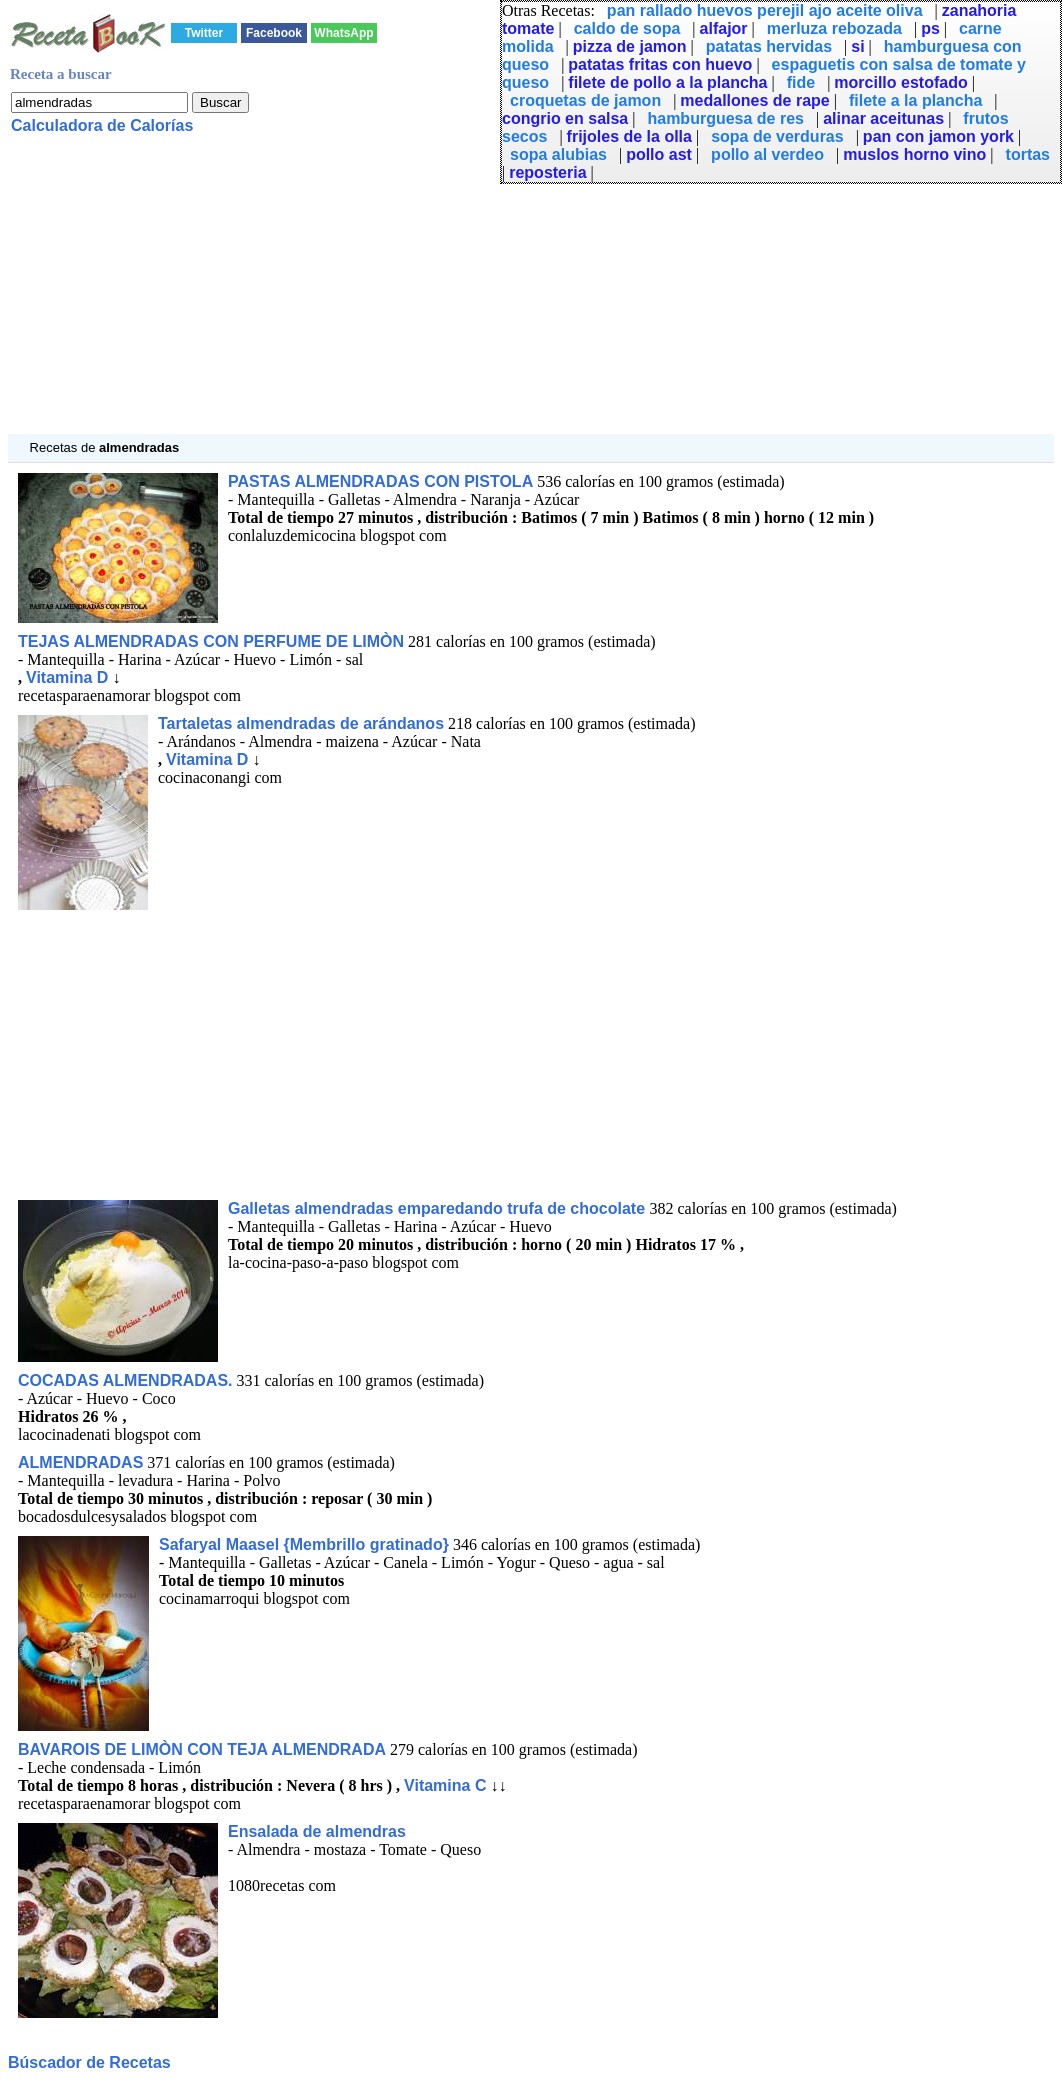 The height and width of the screenshot is (2080, 1062). Describe the element at coordinates (125, 1380) in the screenshot. I see `COCADAS ALMENDRADAS.` at that location.